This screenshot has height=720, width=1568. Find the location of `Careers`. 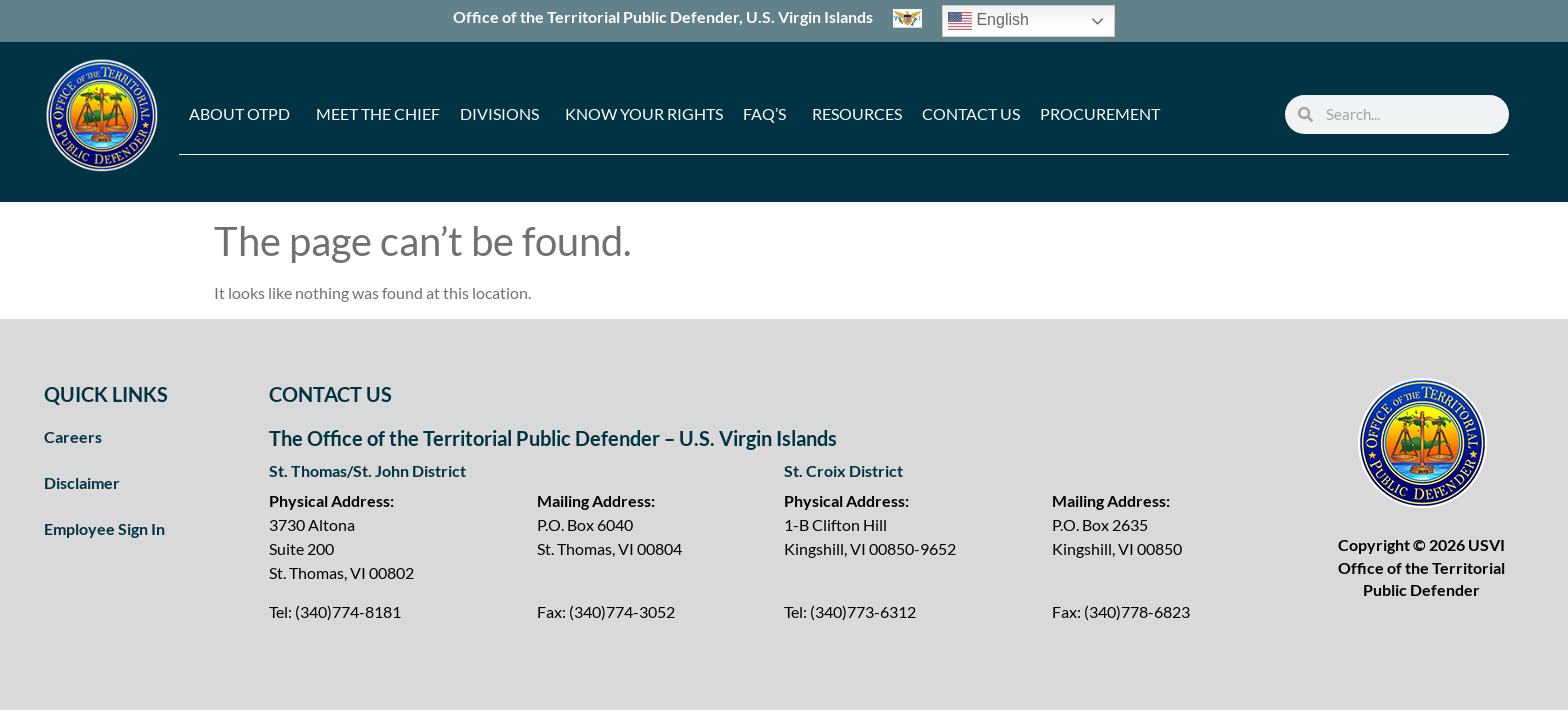

Careers is located at coordinates (73, 436).